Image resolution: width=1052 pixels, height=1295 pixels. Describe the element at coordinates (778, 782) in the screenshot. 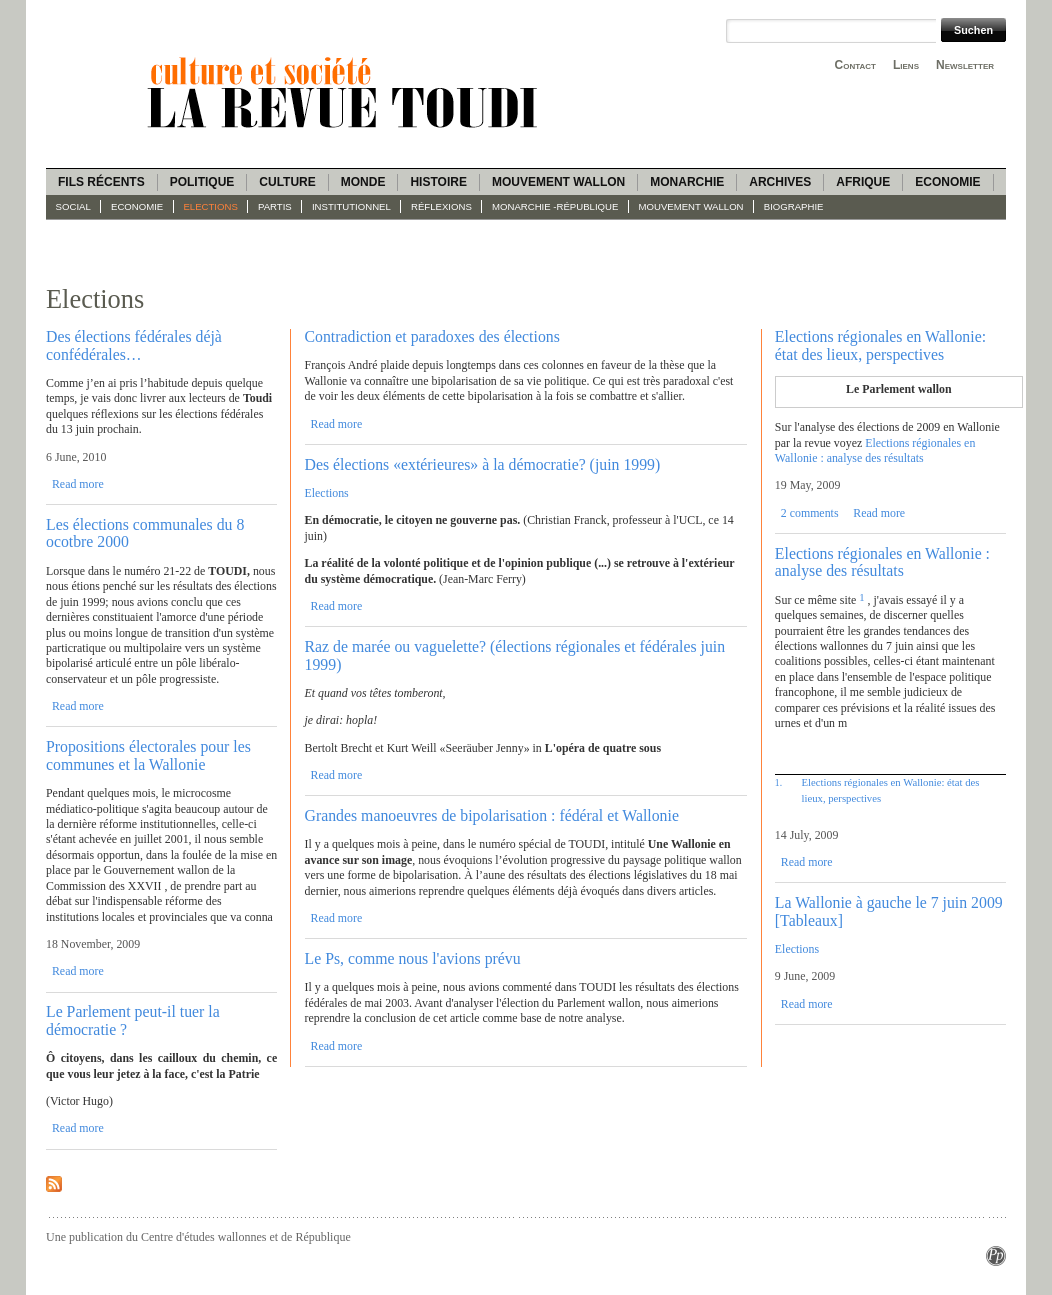

I see `1.` at that location.